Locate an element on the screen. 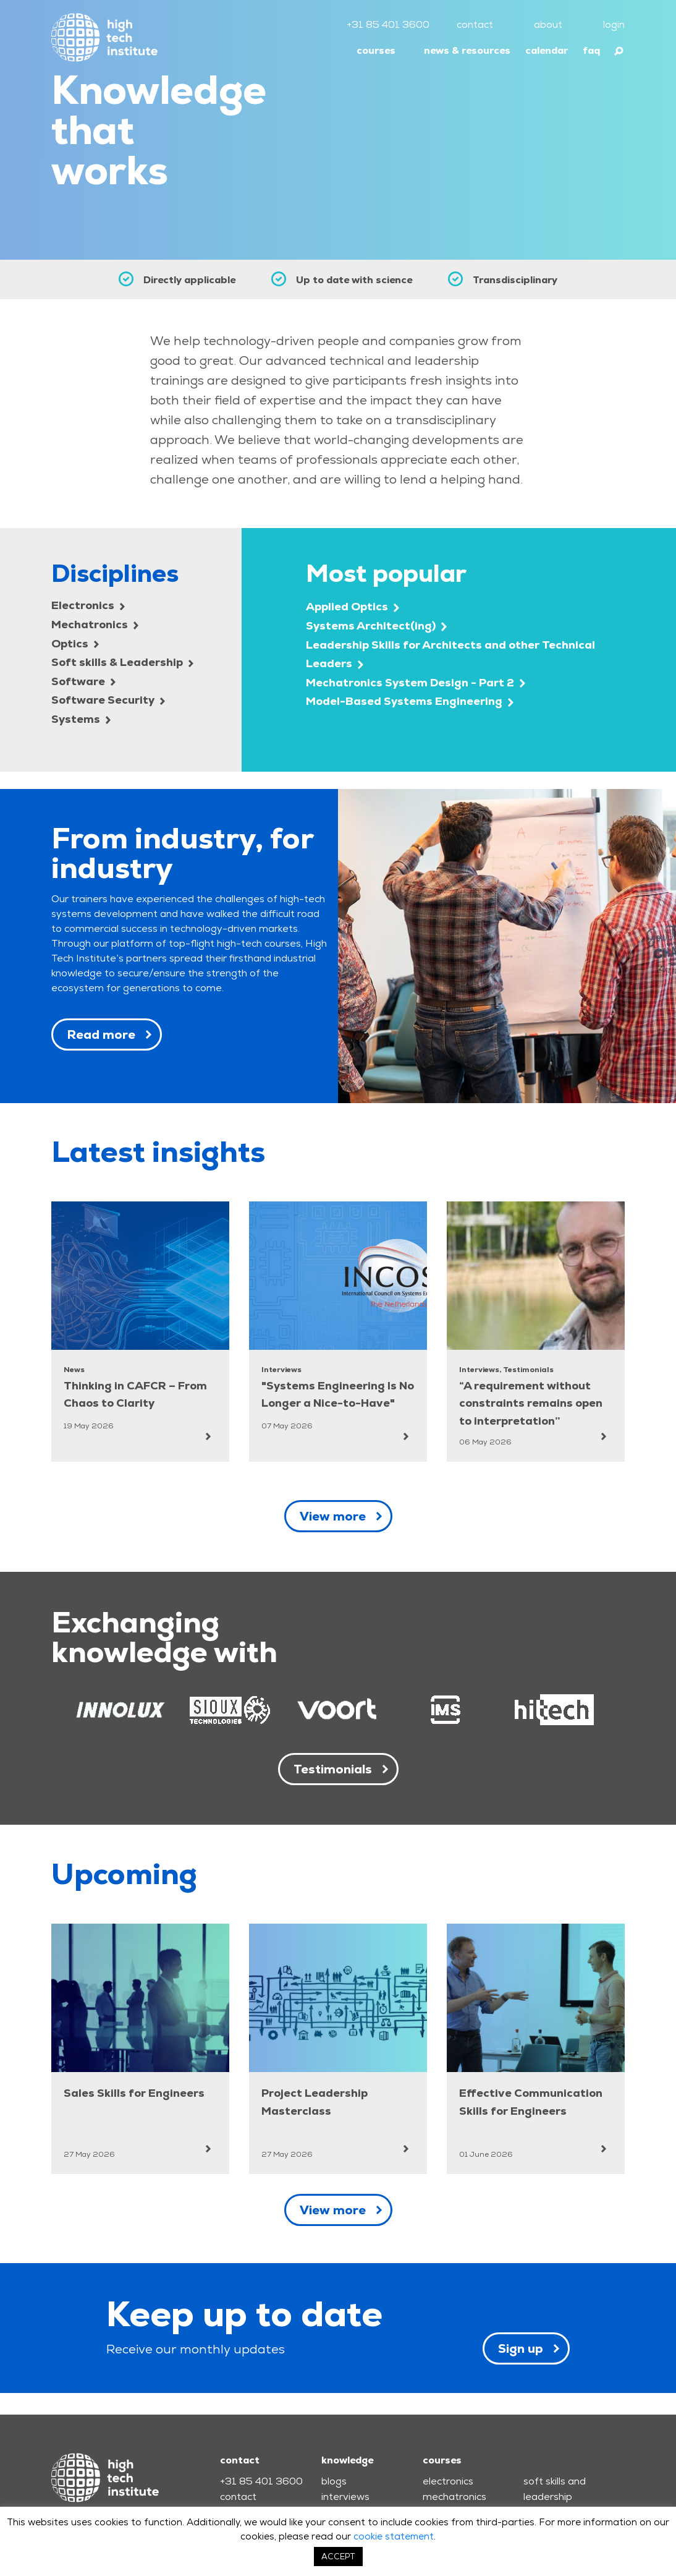 The width and height of the screenshot is (676, 2576). Sign up is located at coordinates (520, 2348).